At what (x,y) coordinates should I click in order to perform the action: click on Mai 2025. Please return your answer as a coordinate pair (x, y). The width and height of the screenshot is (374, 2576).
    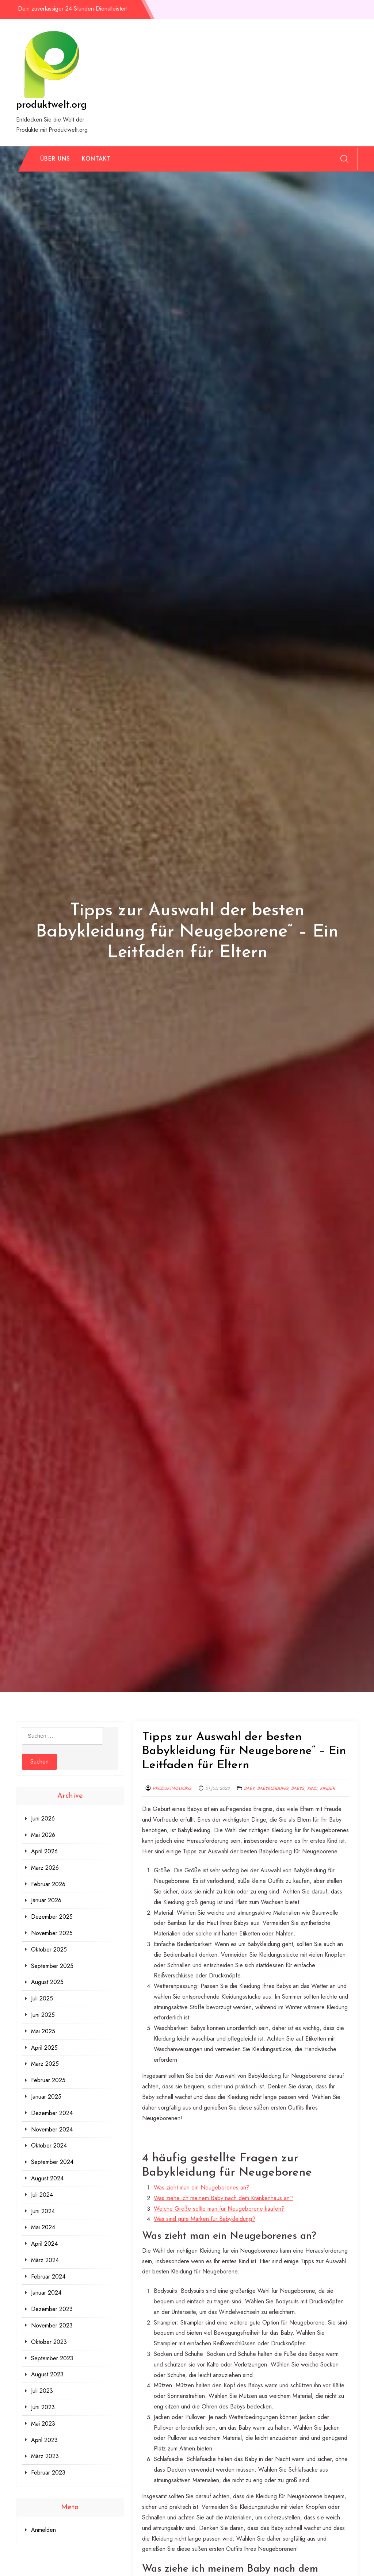
    Looking at the image, I should click on (43, 2031).